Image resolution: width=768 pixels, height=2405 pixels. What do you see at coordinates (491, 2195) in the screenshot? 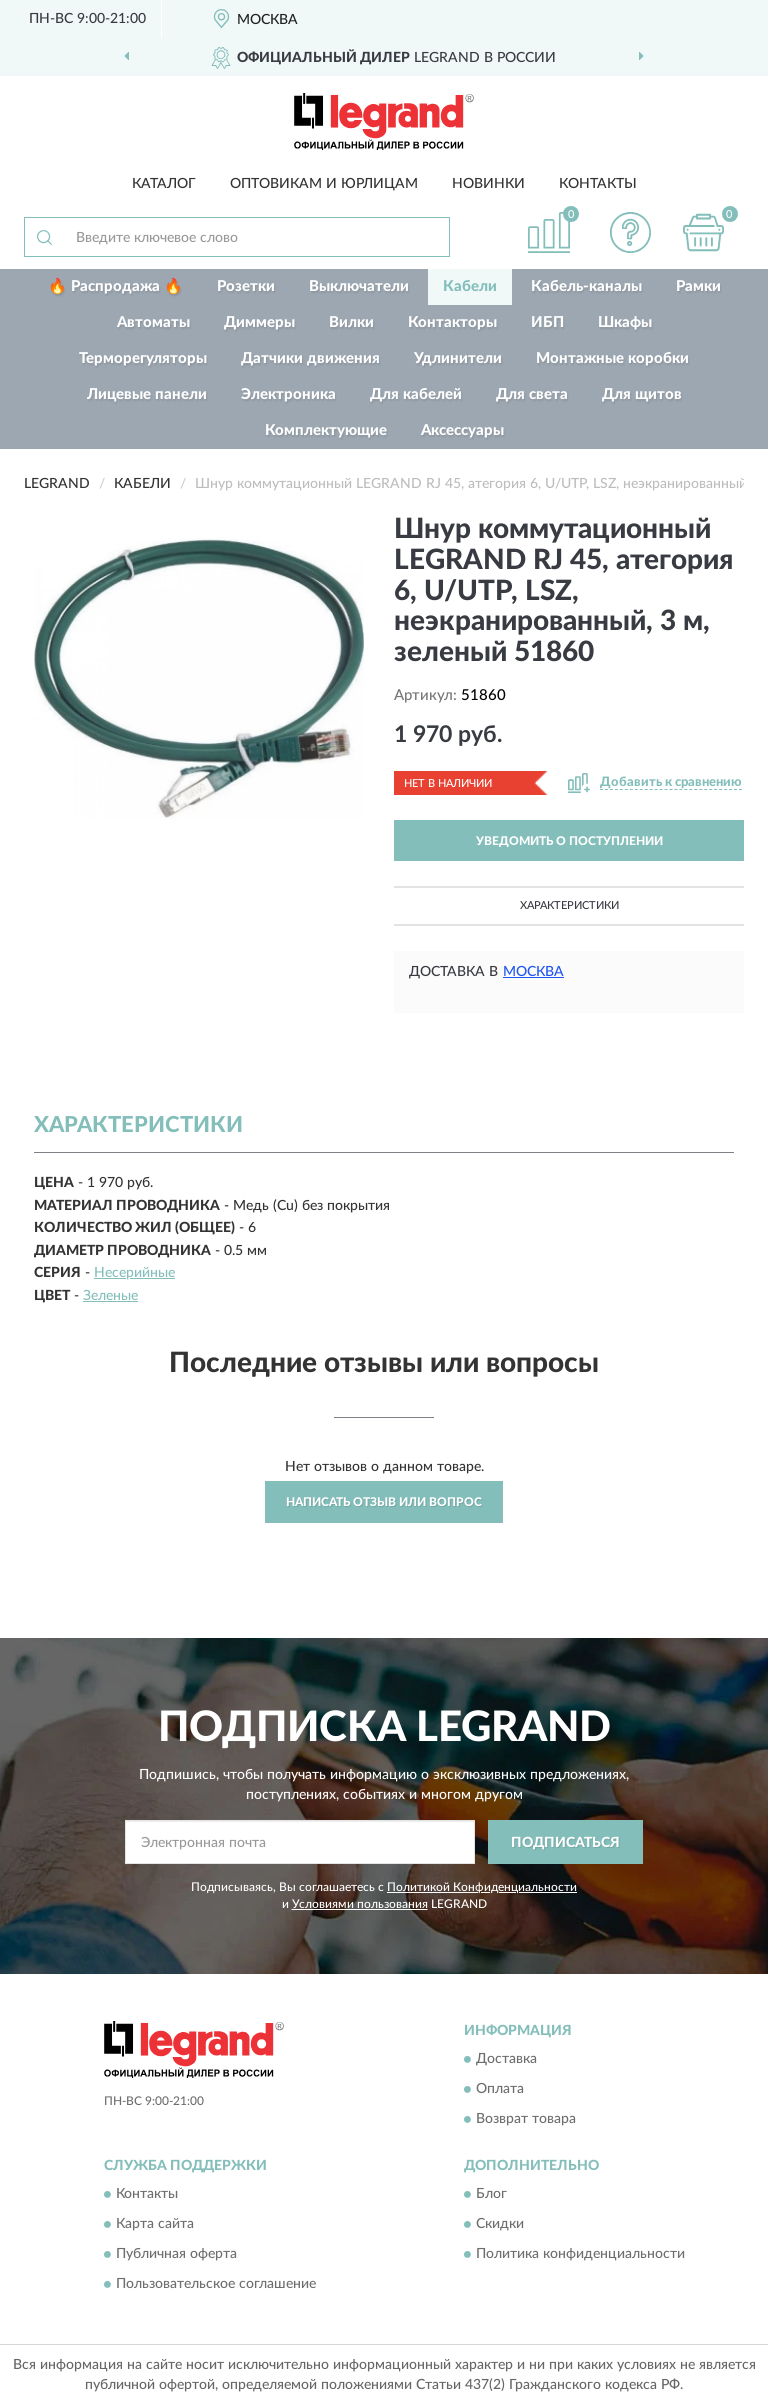
I see `Блог` at bounding box center [491, 2195].